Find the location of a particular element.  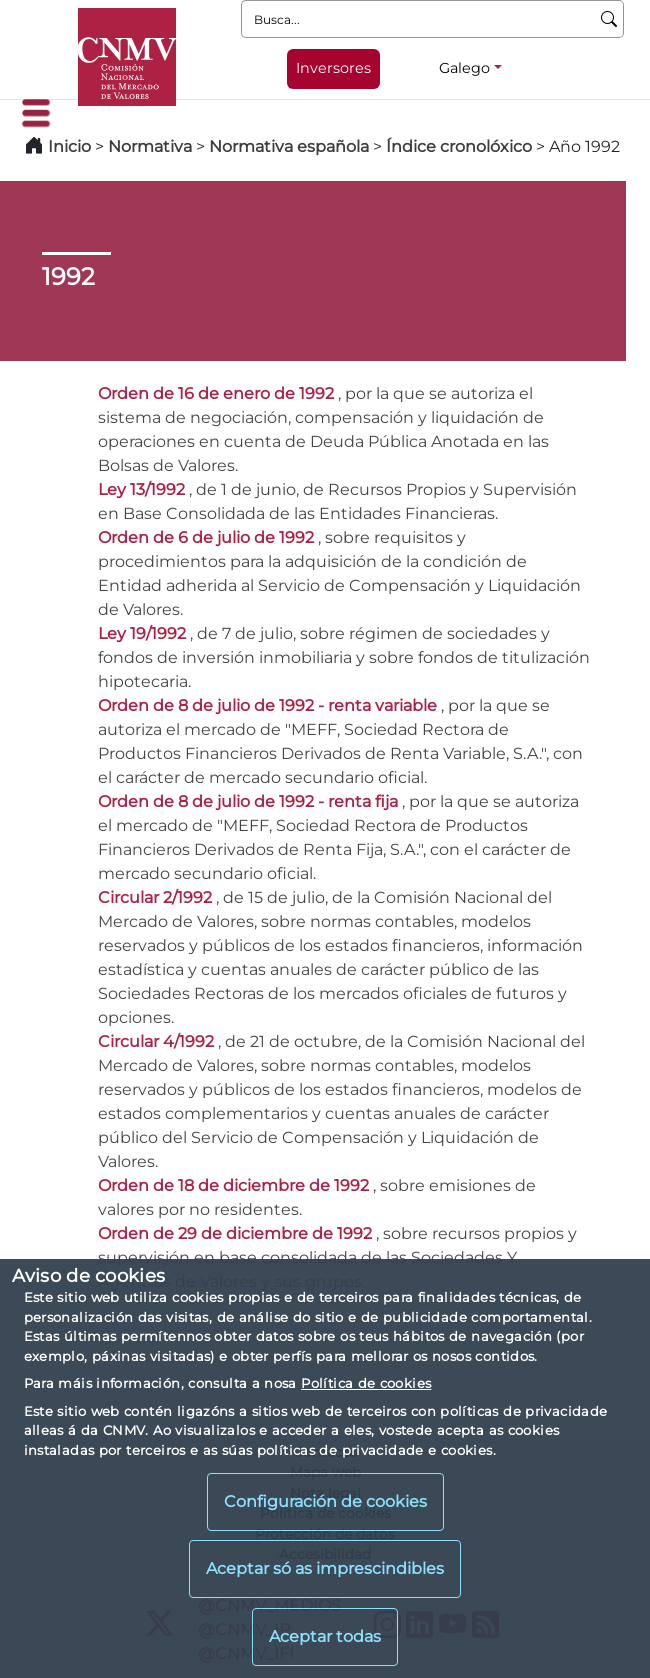

Normativa española is located at coordinates (289, 146).